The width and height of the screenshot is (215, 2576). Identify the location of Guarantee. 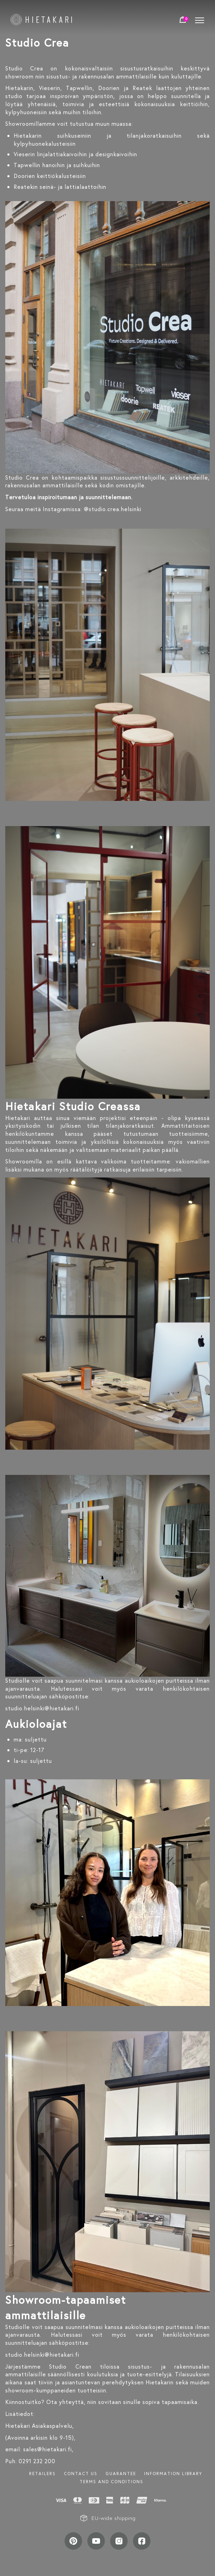
(121, 2473).